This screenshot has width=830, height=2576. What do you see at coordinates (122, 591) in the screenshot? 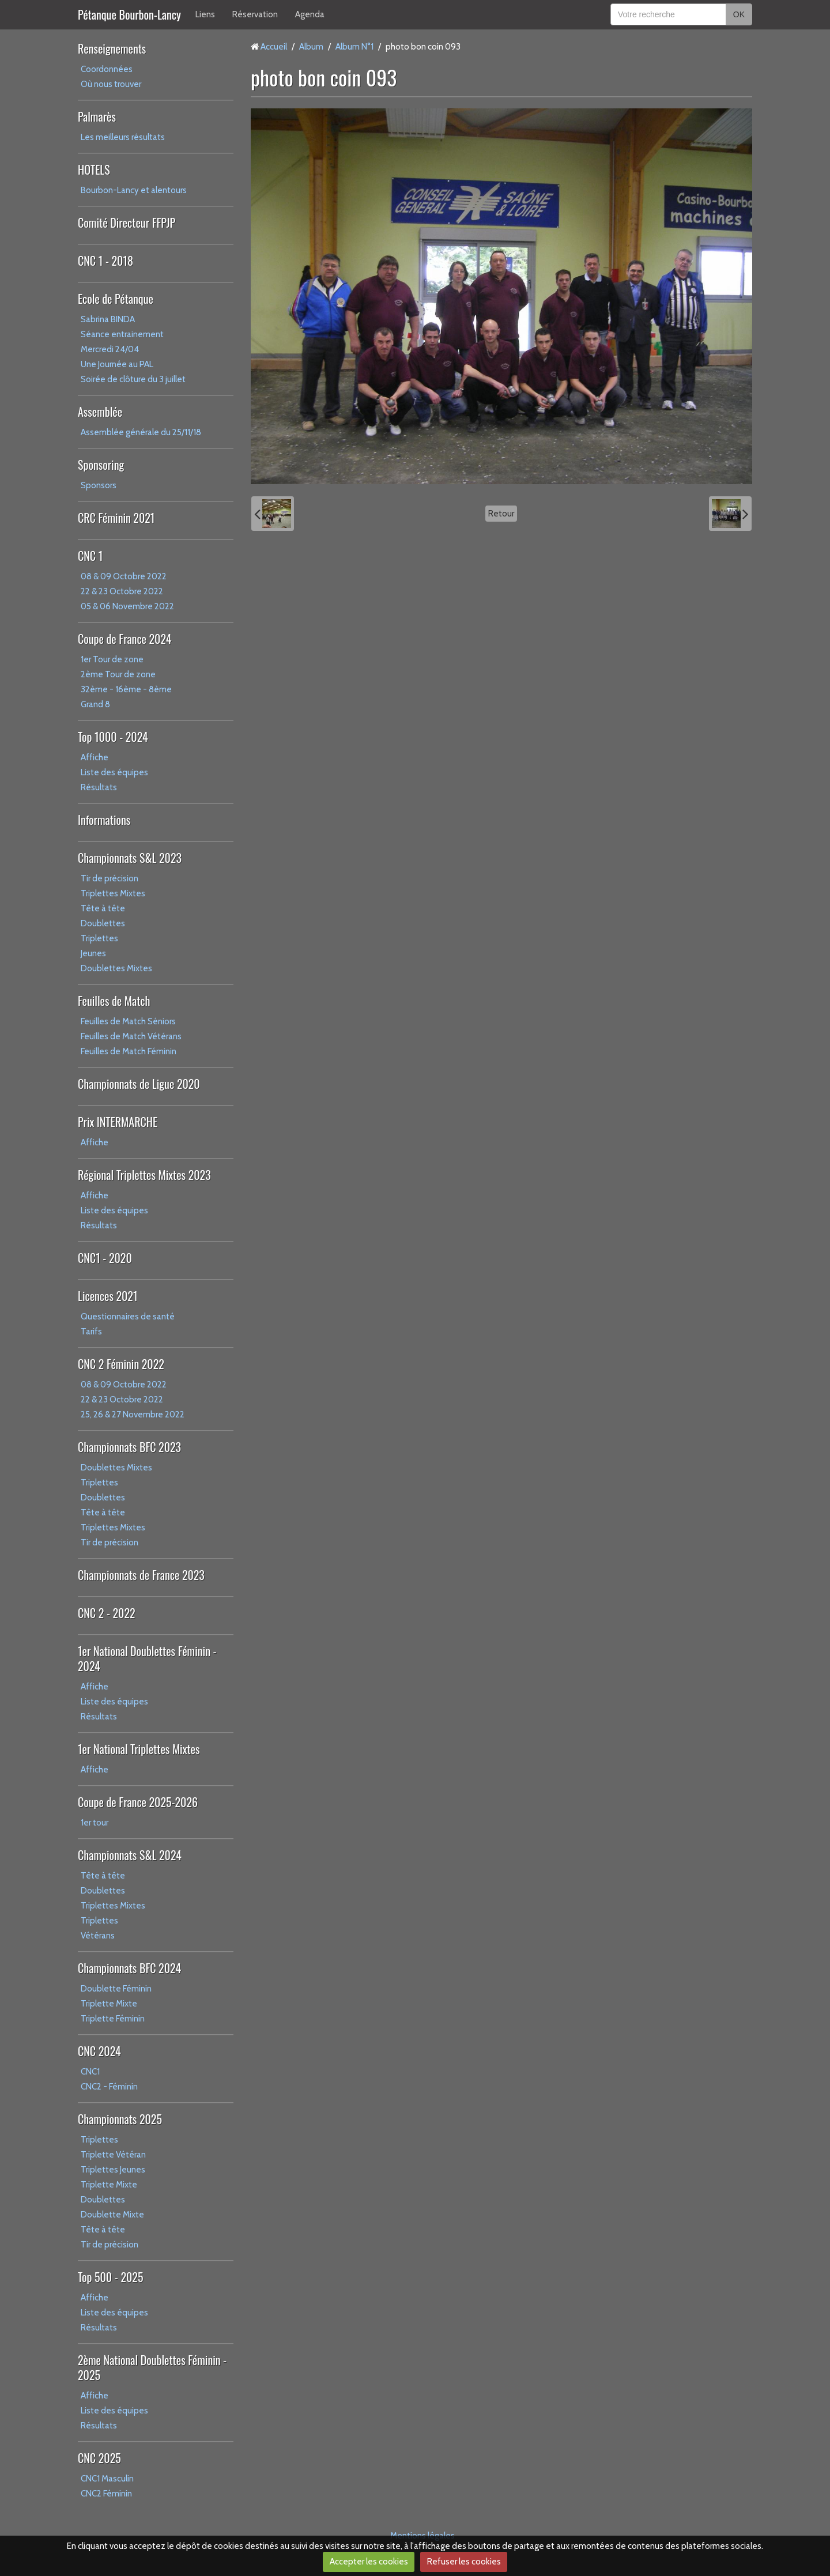
I see `22 & 23 Octobre 2022` at bounding box center [122, 591].